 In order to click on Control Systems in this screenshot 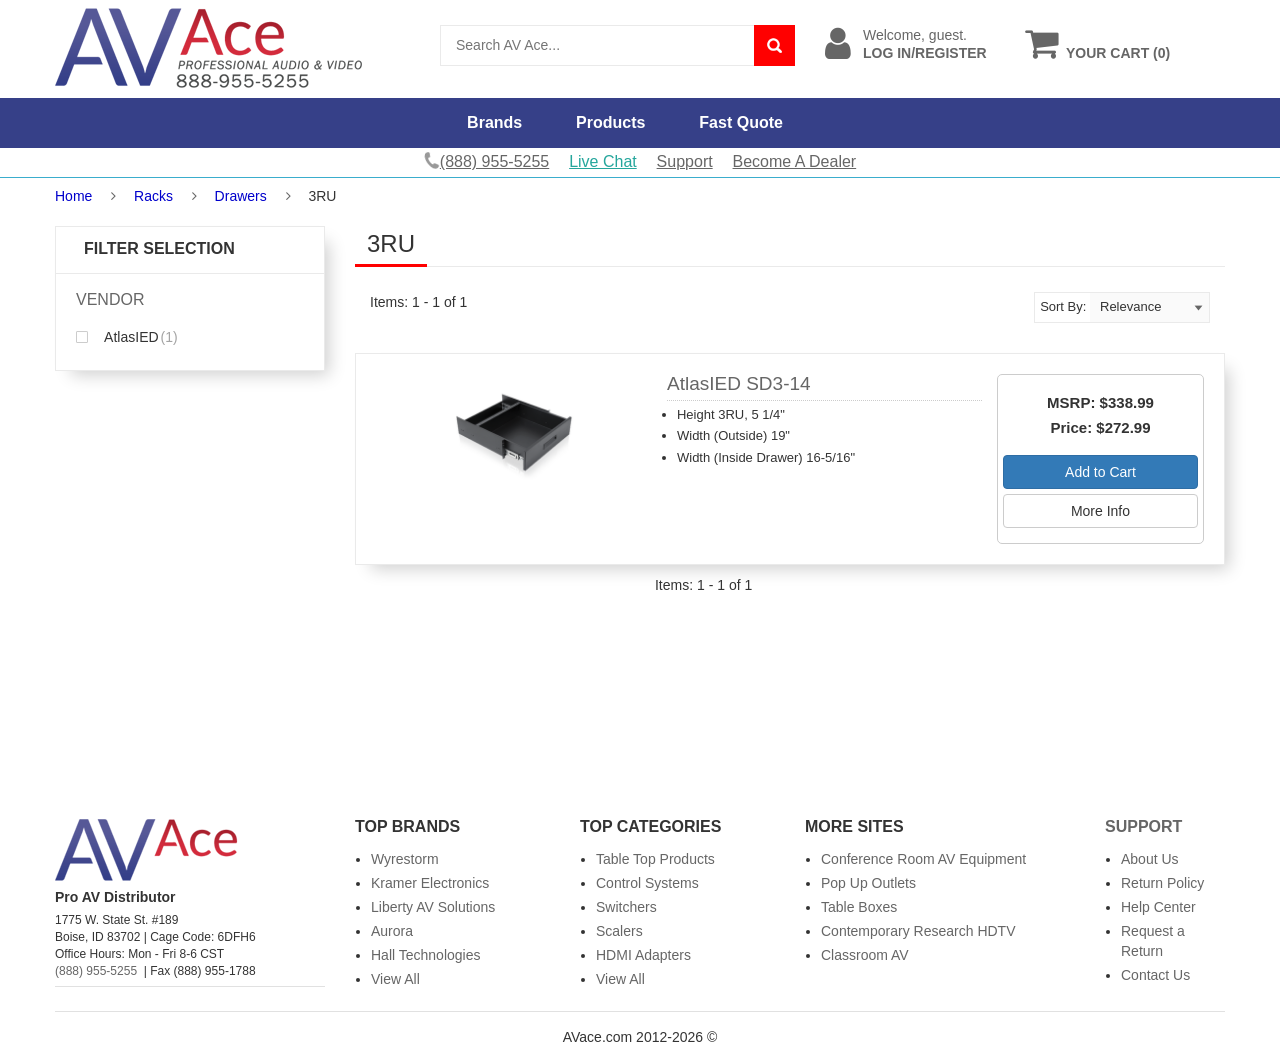, I will do `click(647, 883)`.